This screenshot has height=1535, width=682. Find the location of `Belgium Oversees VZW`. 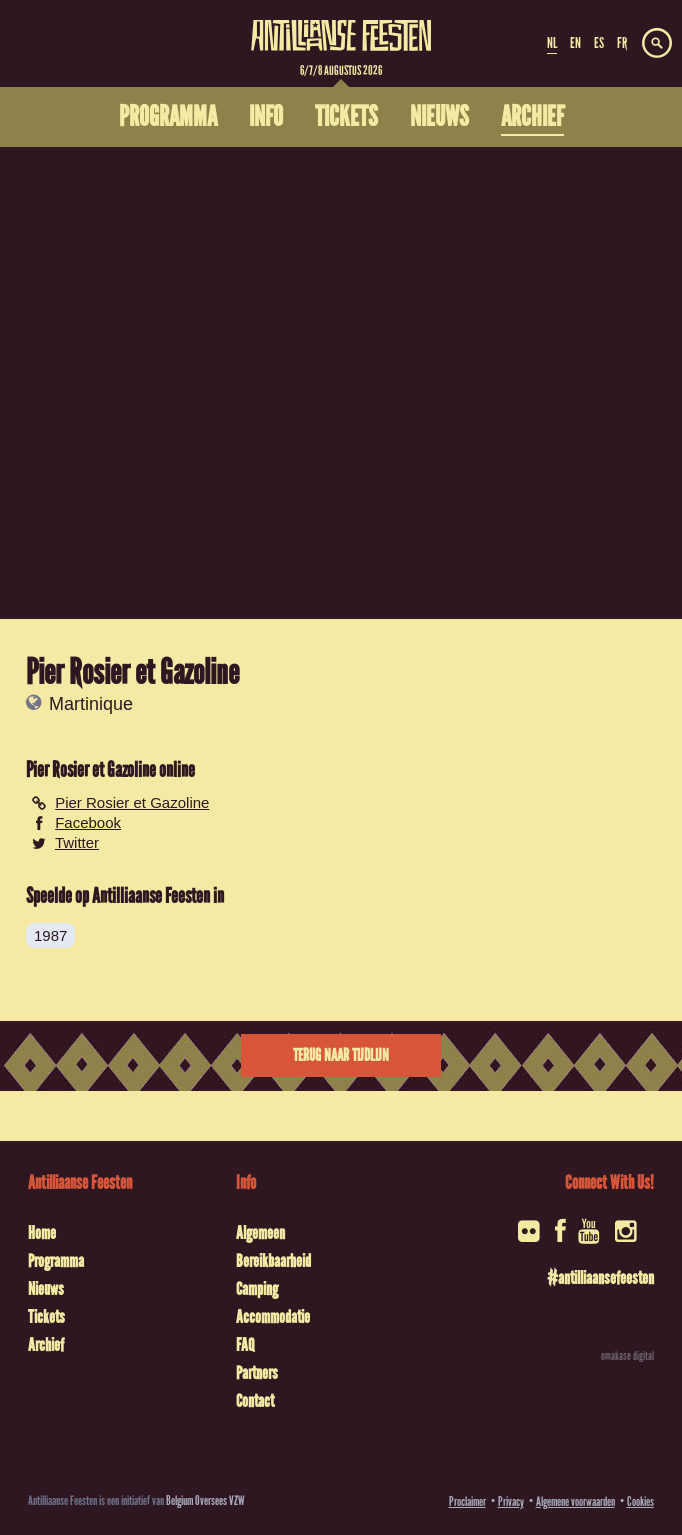

Belgium Oversees VZW is located at coordinates (205, 1500).